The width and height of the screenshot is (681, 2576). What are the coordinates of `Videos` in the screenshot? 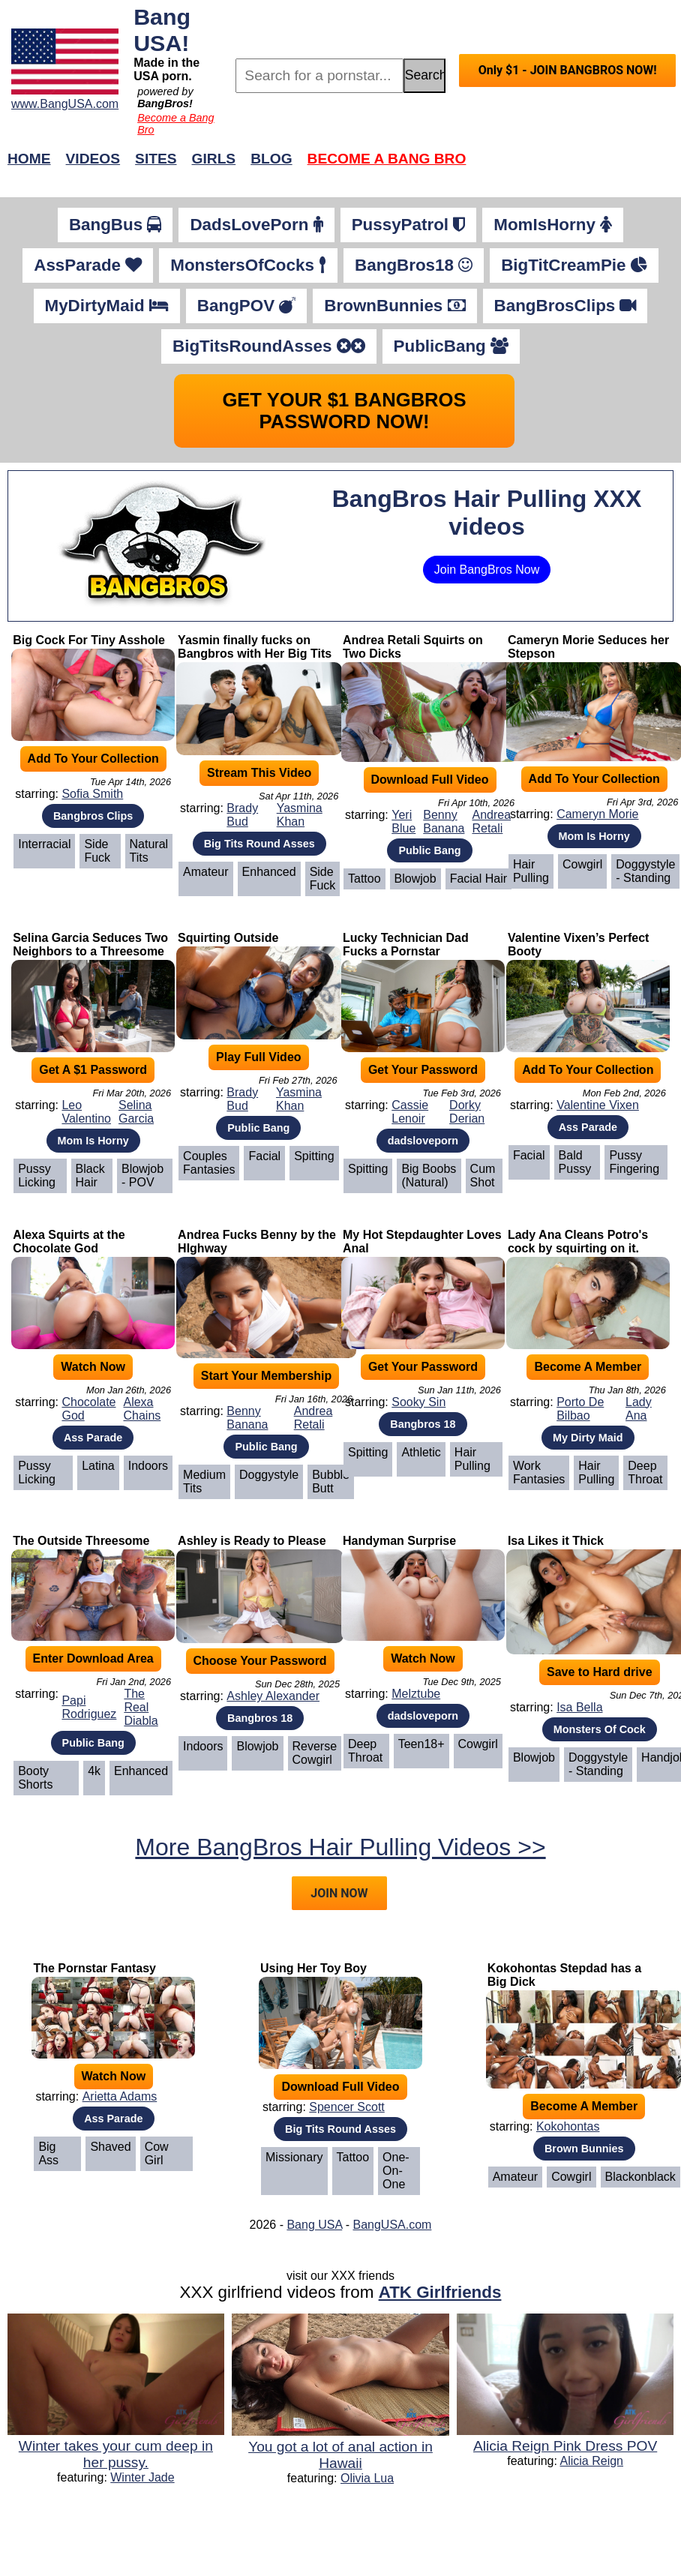 It's located at (93, 158).